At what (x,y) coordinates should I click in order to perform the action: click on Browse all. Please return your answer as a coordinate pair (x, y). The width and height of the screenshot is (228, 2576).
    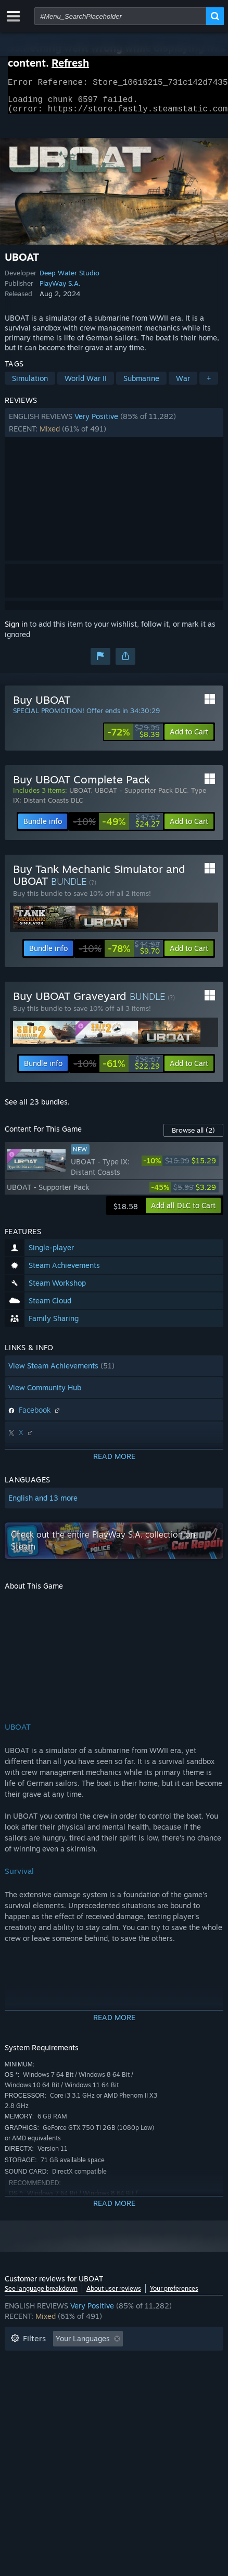
    Looking at the image, I should click on (193, 1136).